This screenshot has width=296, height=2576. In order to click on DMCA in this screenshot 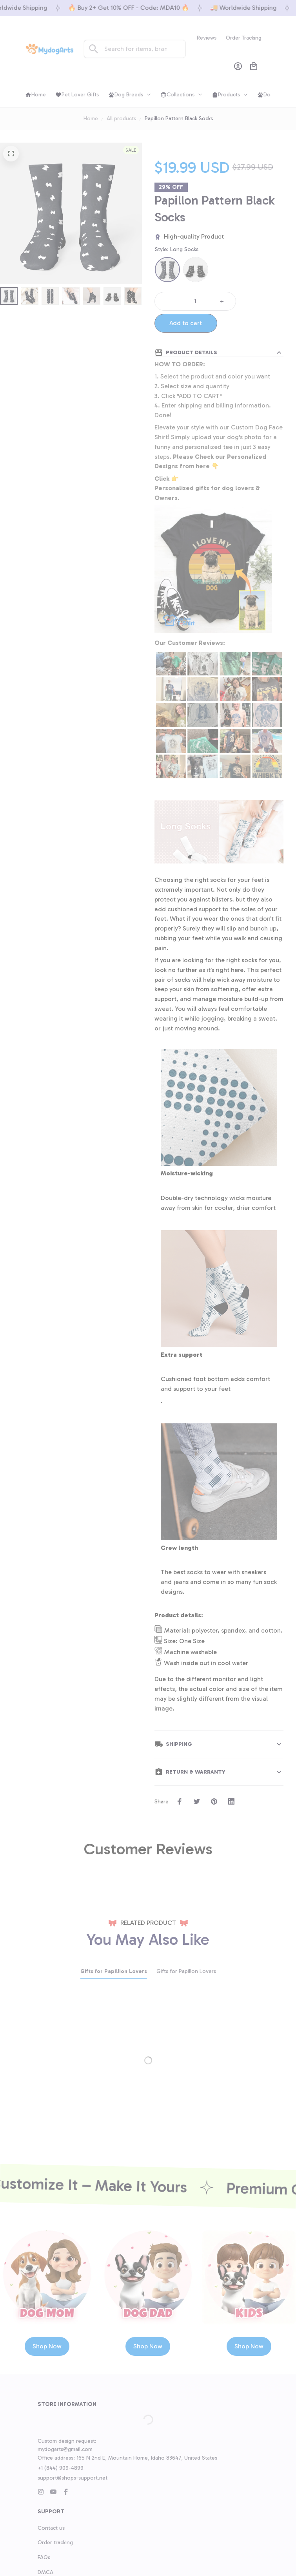, I will do `click(45, 2563)`.